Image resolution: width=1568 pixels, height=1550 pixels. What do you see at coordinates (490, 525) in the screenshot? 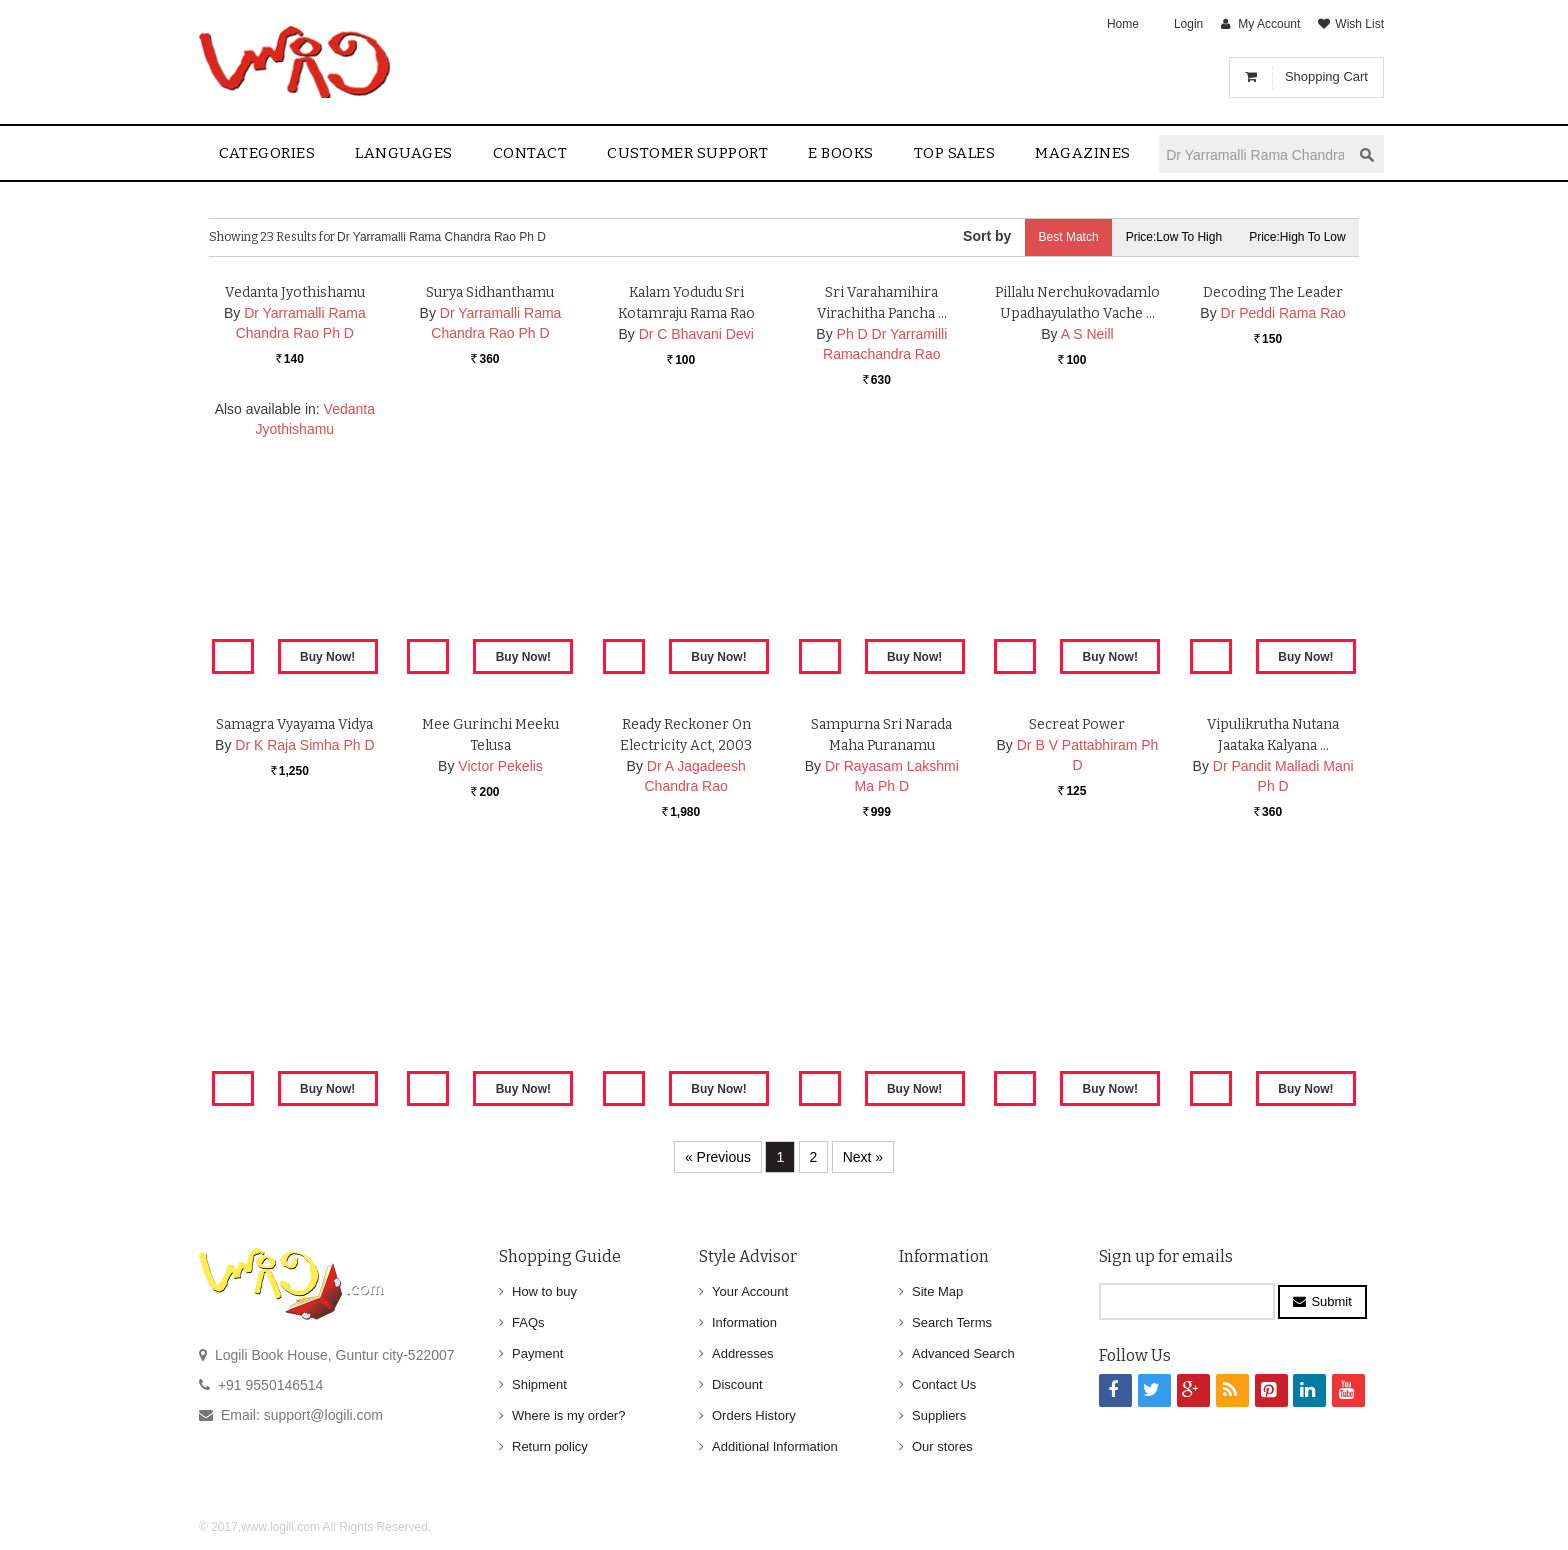
I see `Surya Sidhanthamu` at bounding box center [490, 525].